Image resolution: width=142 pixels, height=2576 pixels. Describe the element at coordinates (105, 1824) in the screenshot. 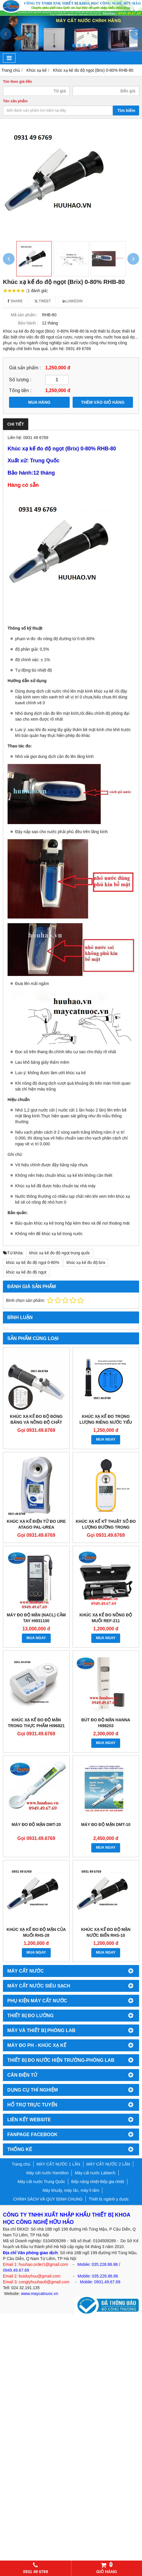

I see `Máy đo độ mặn DMT-10` at that location.